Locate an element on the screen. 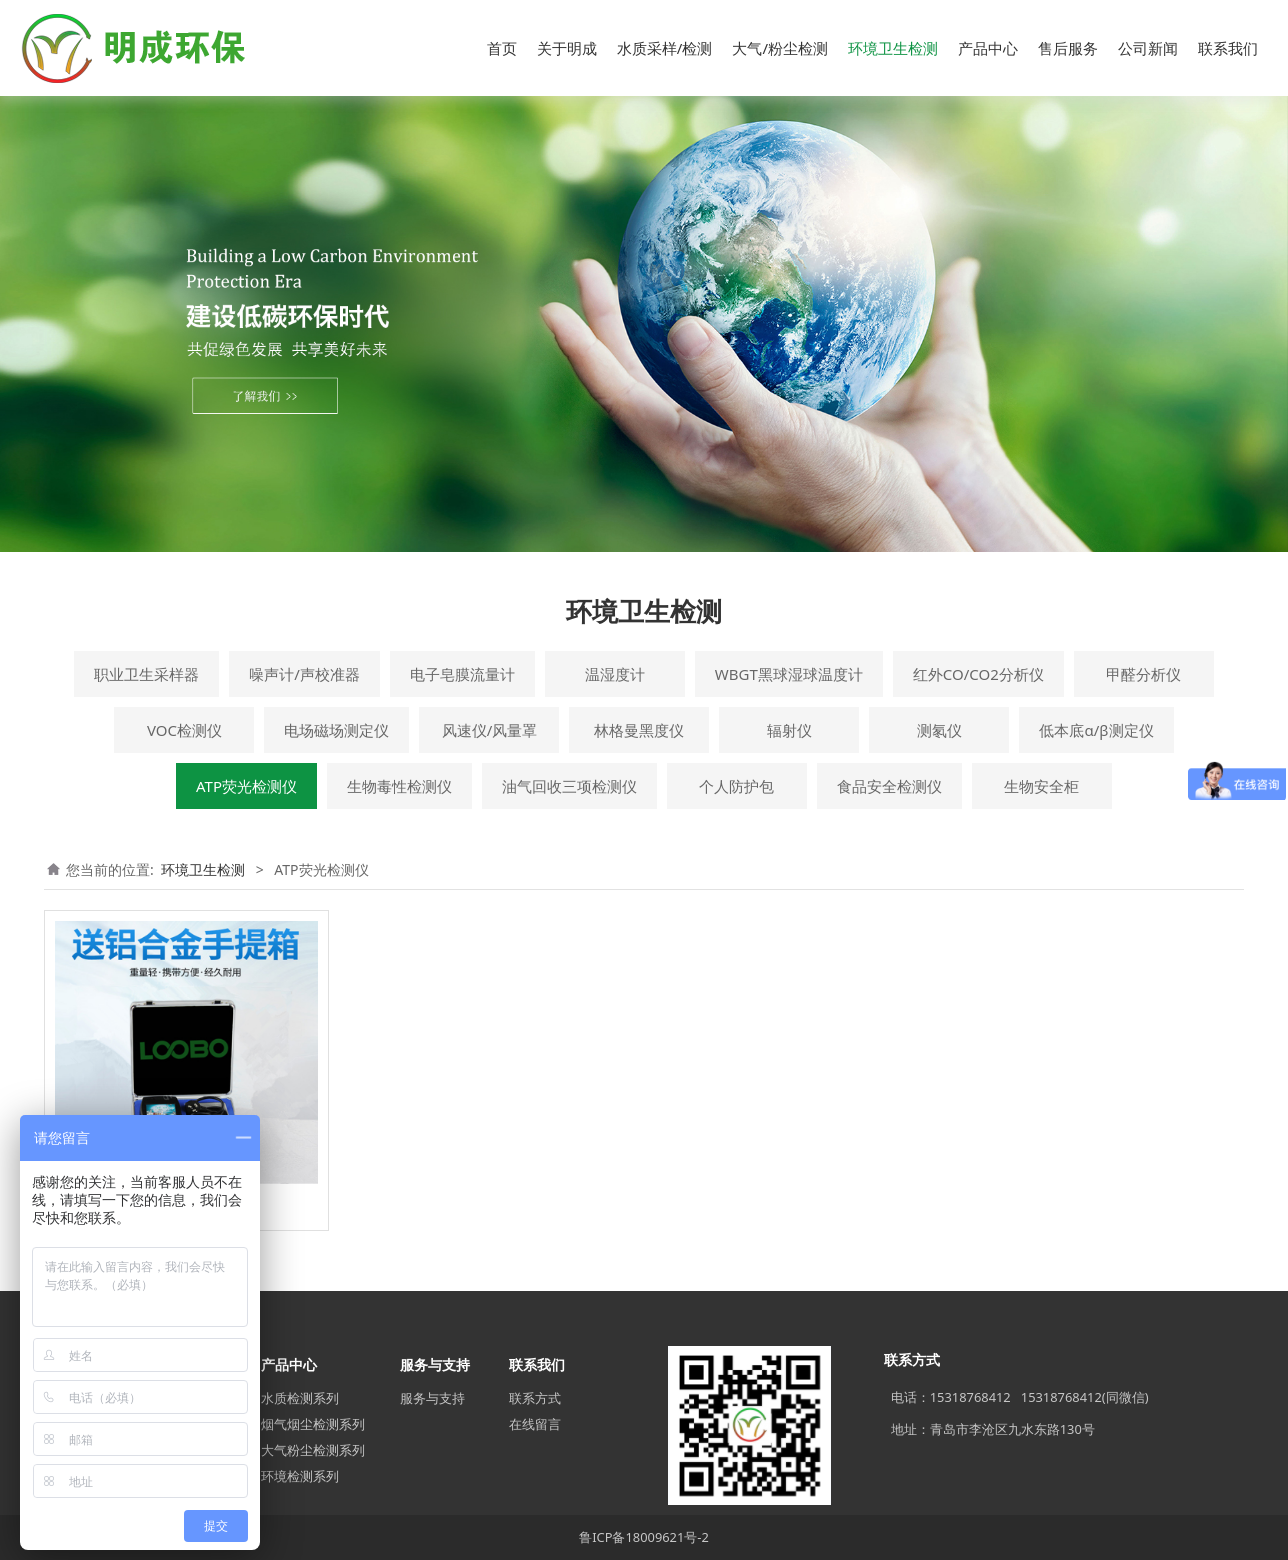  生物安全柜 is located at coordinates (1041, 786).